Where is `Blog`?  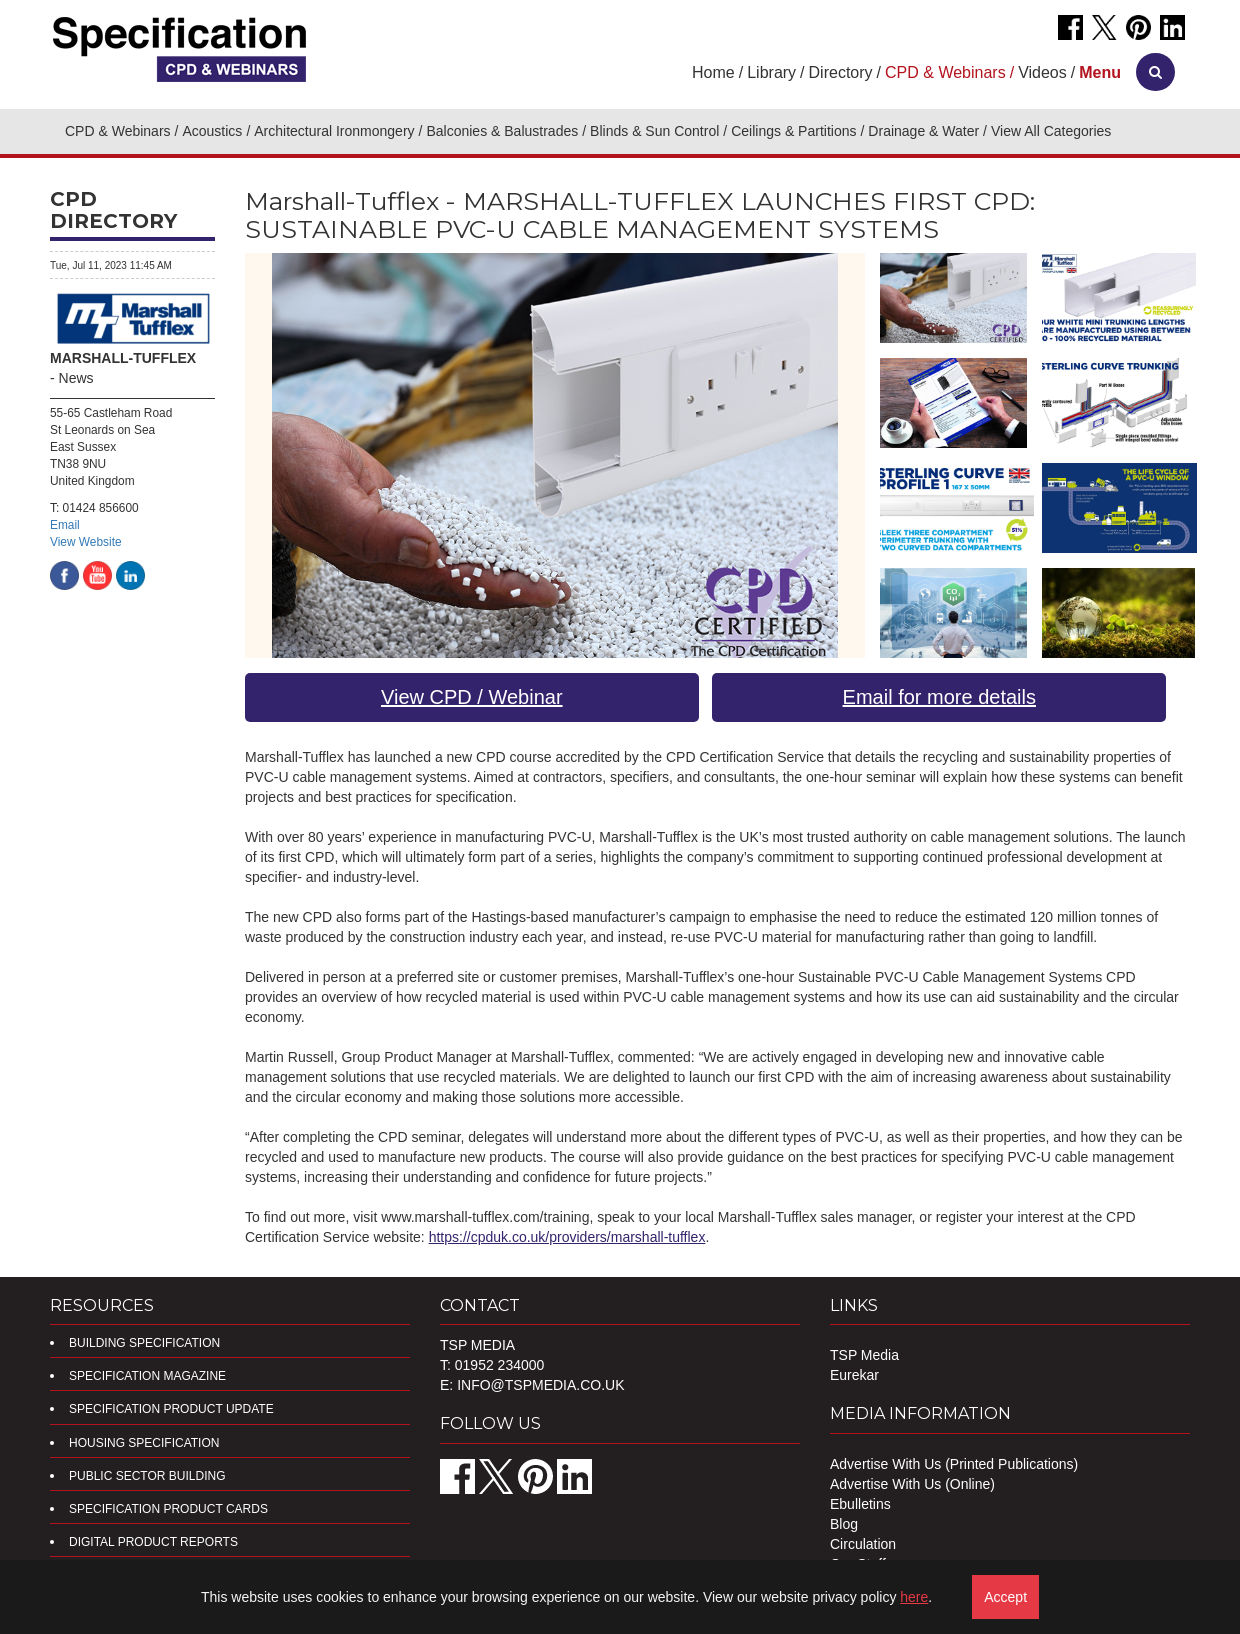 Blog is located at coordinates (844, 1524).